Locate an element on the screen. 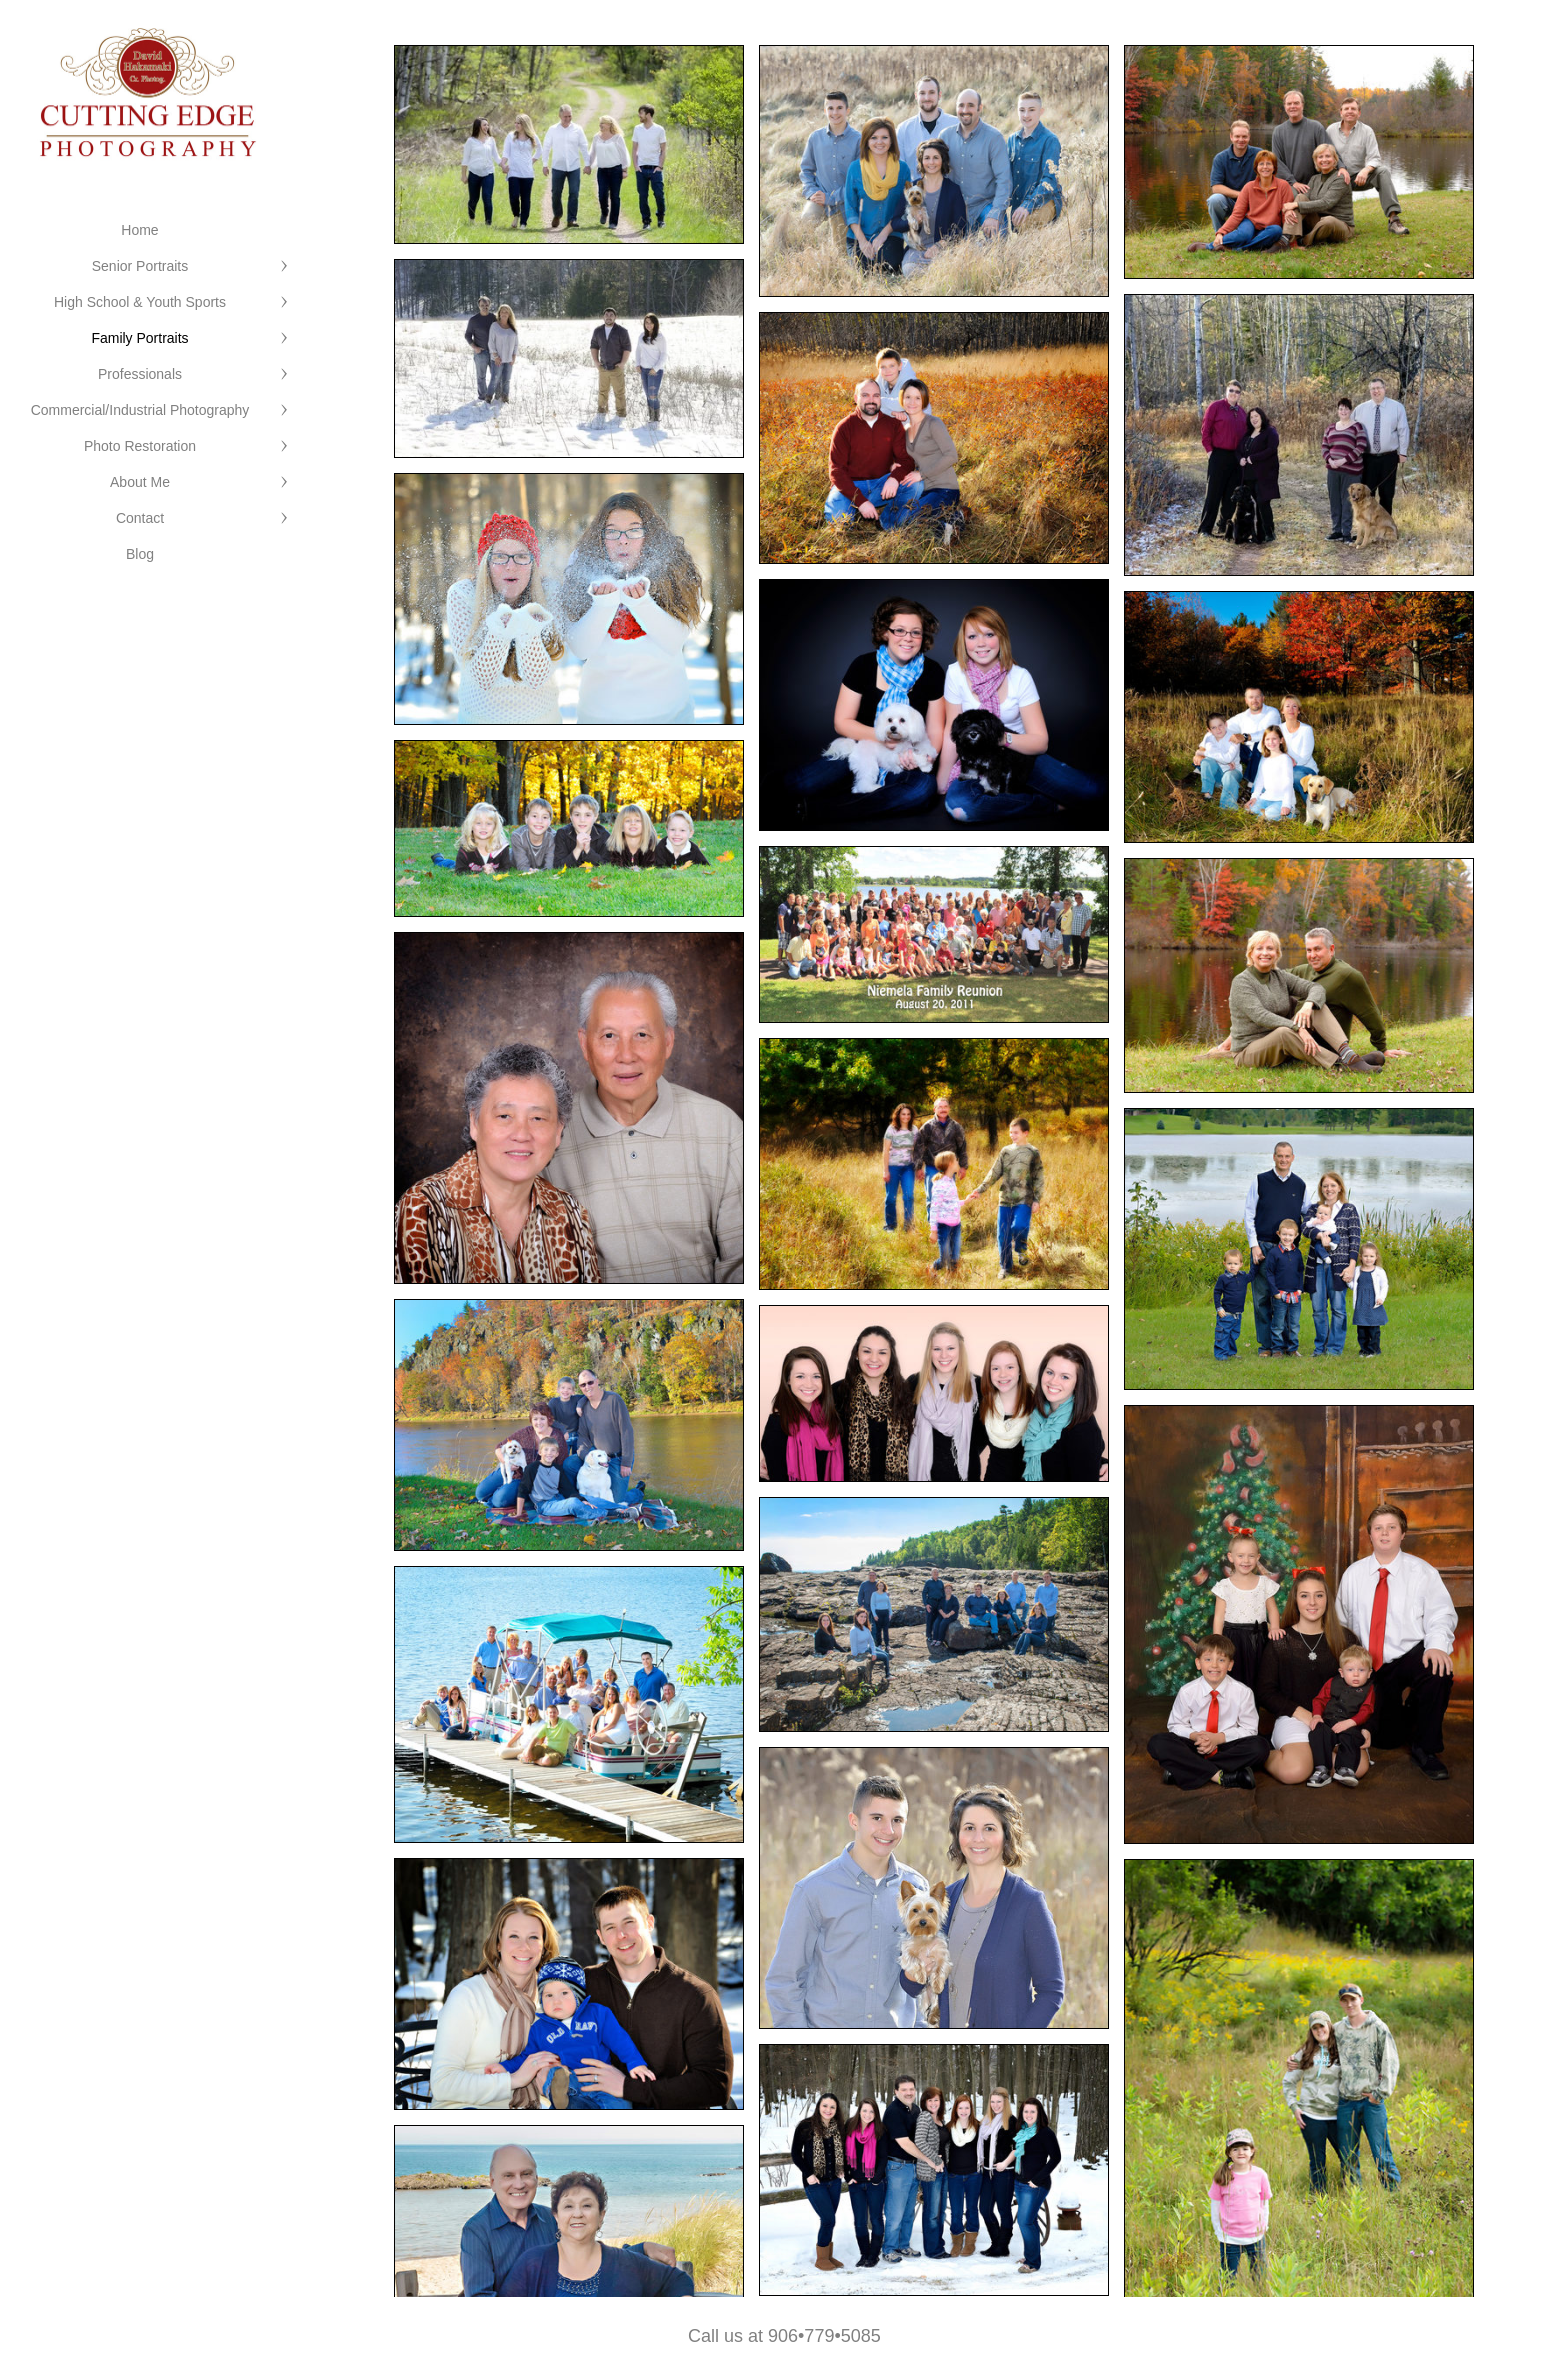 The width and height of the screenshot is (1568, 2377). Commercial/Industrial Photography is located at coordinates (140, 410).